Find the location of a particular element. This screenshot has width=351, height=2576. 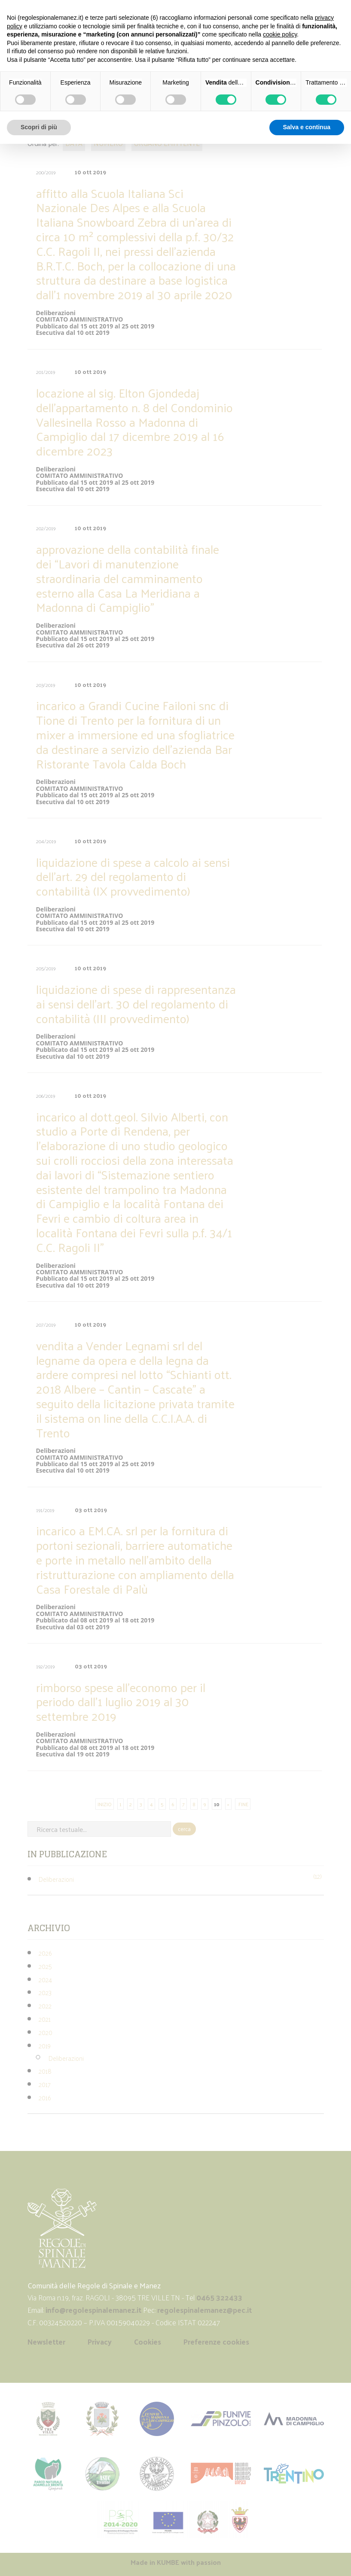

Privacy is located at coordinates (100, 2341).